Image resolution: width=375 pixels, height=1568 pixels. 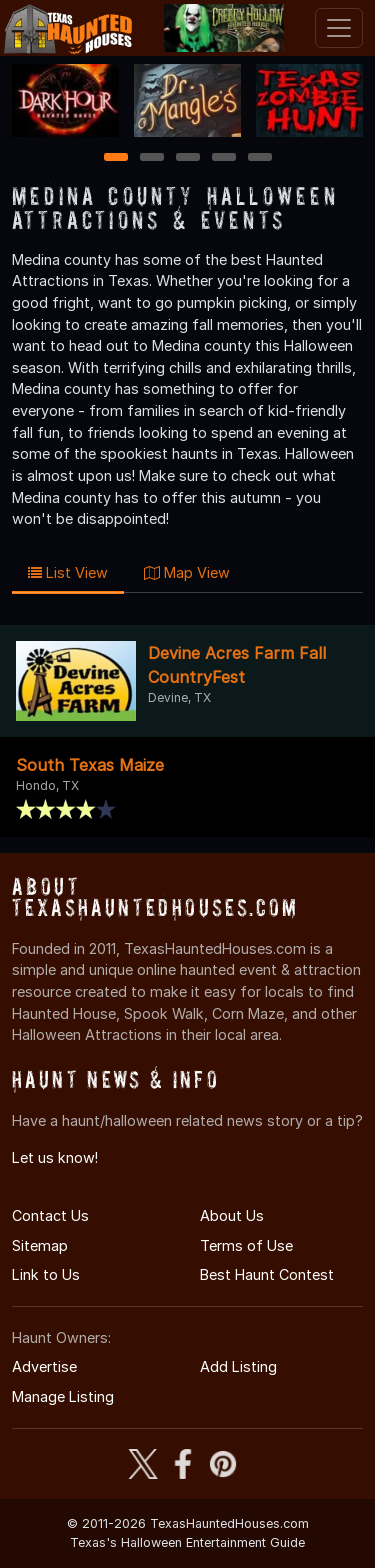 What do you see at coordinates (44, 1366) in the screenshot?
I see `Advertise` at bounding box center [44, 1366].